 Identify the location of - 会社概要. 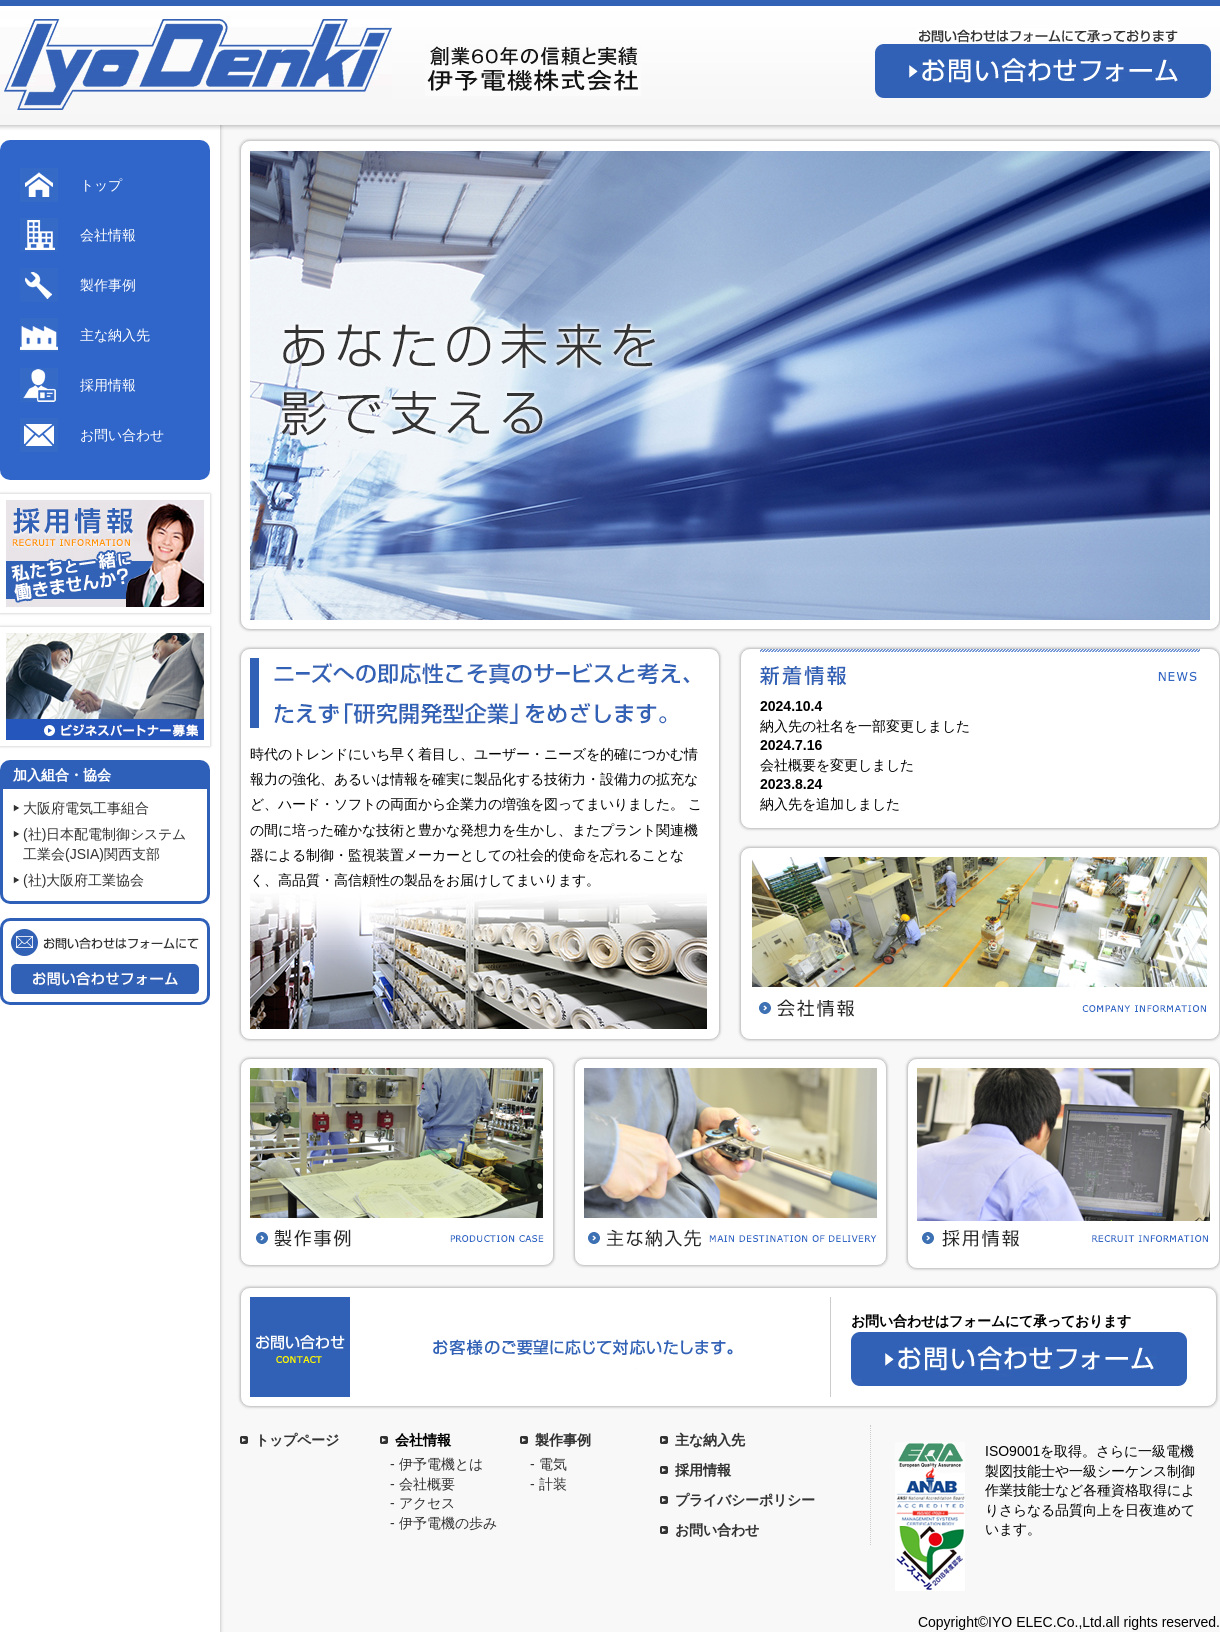
(422, 1484).